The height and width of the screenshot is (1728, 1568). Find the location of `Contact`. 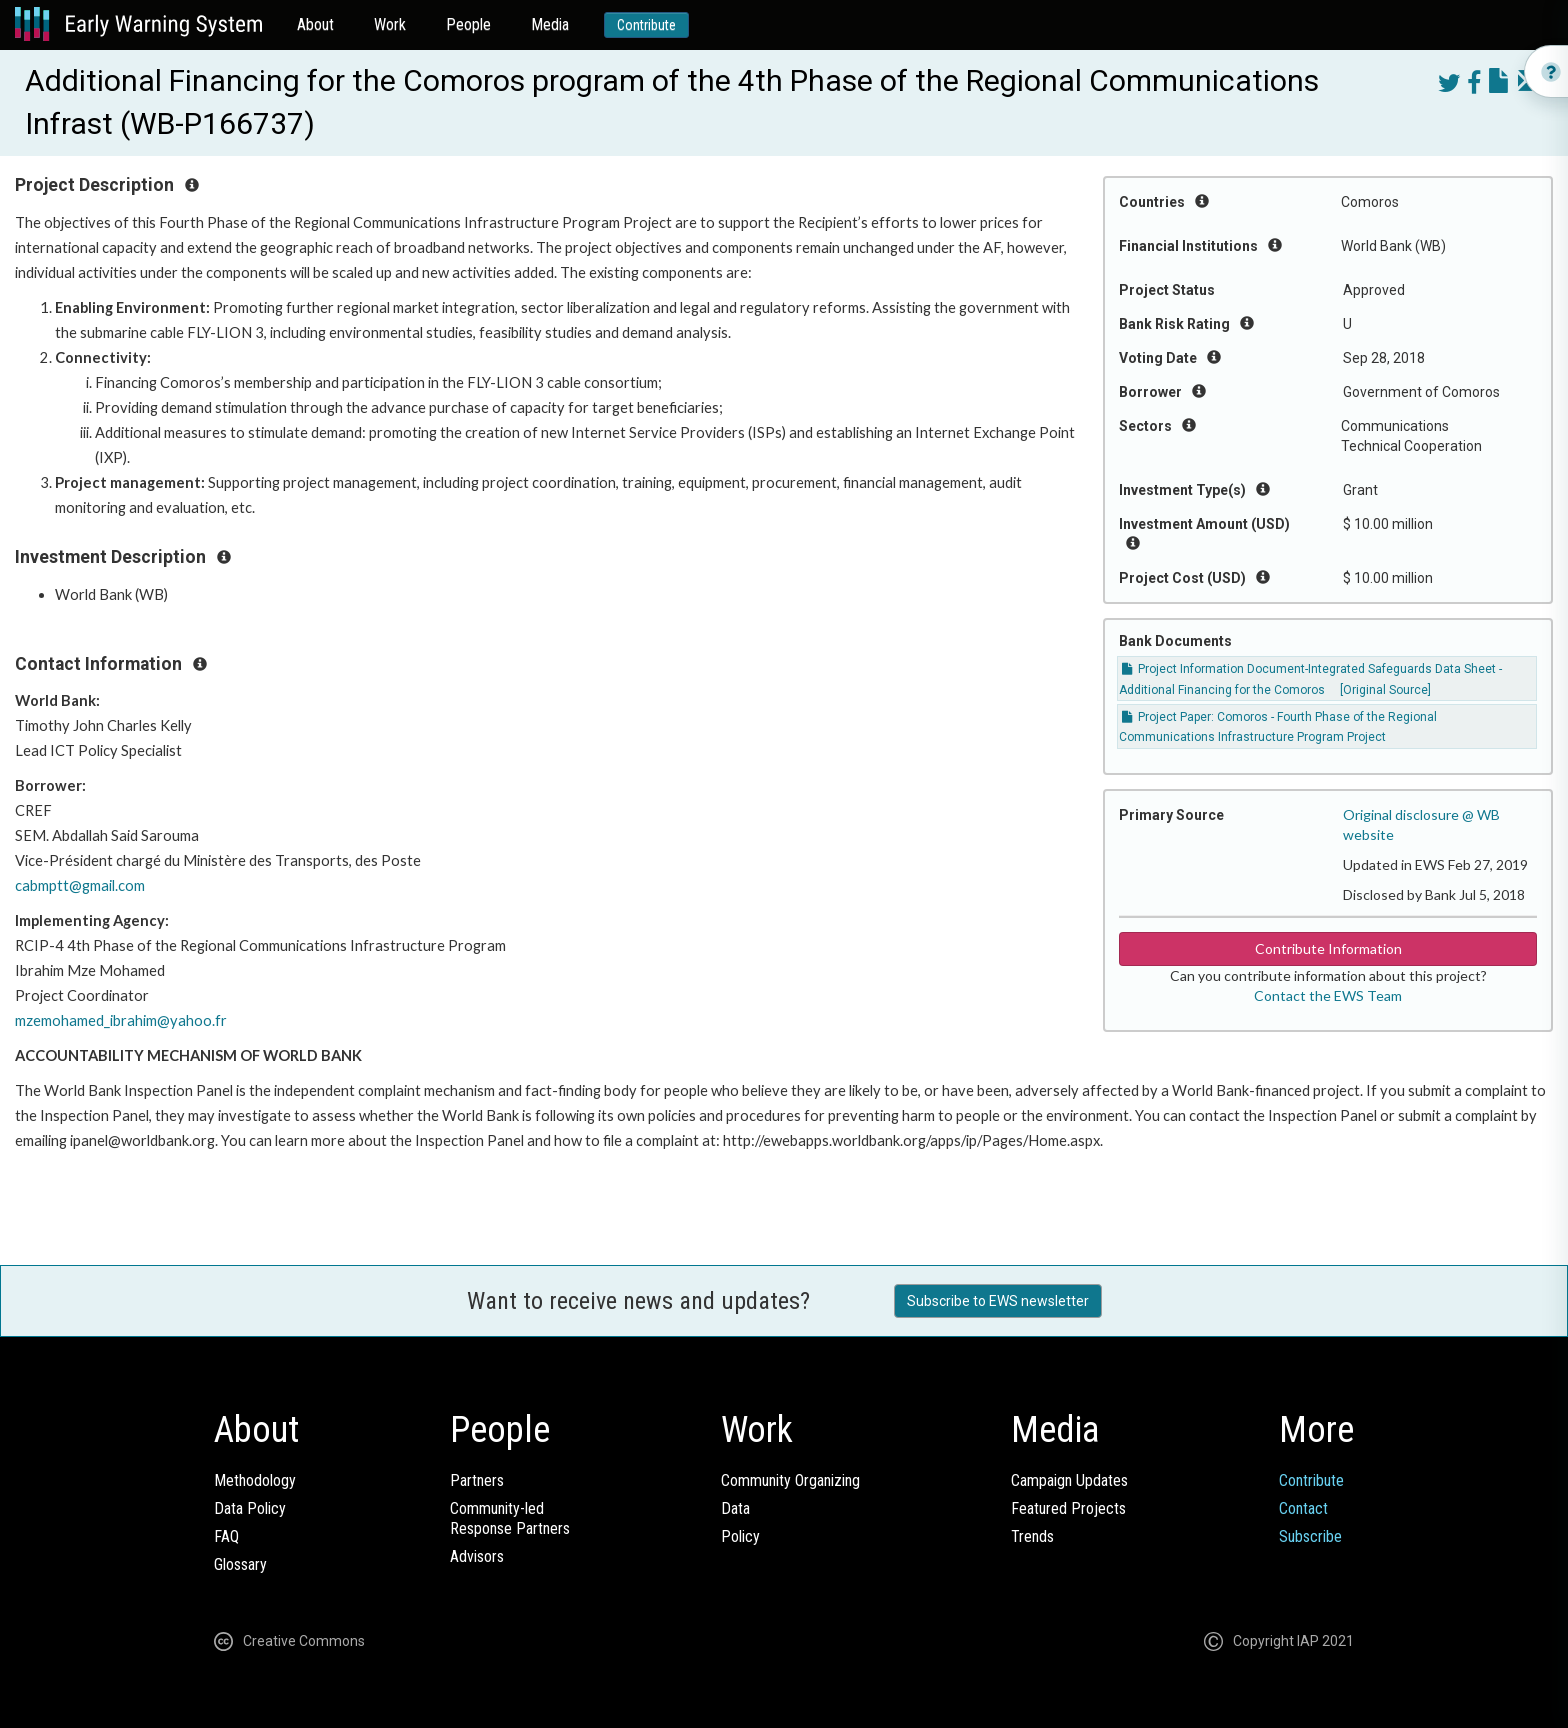

Contact is located at coordinates (1303, 1508).